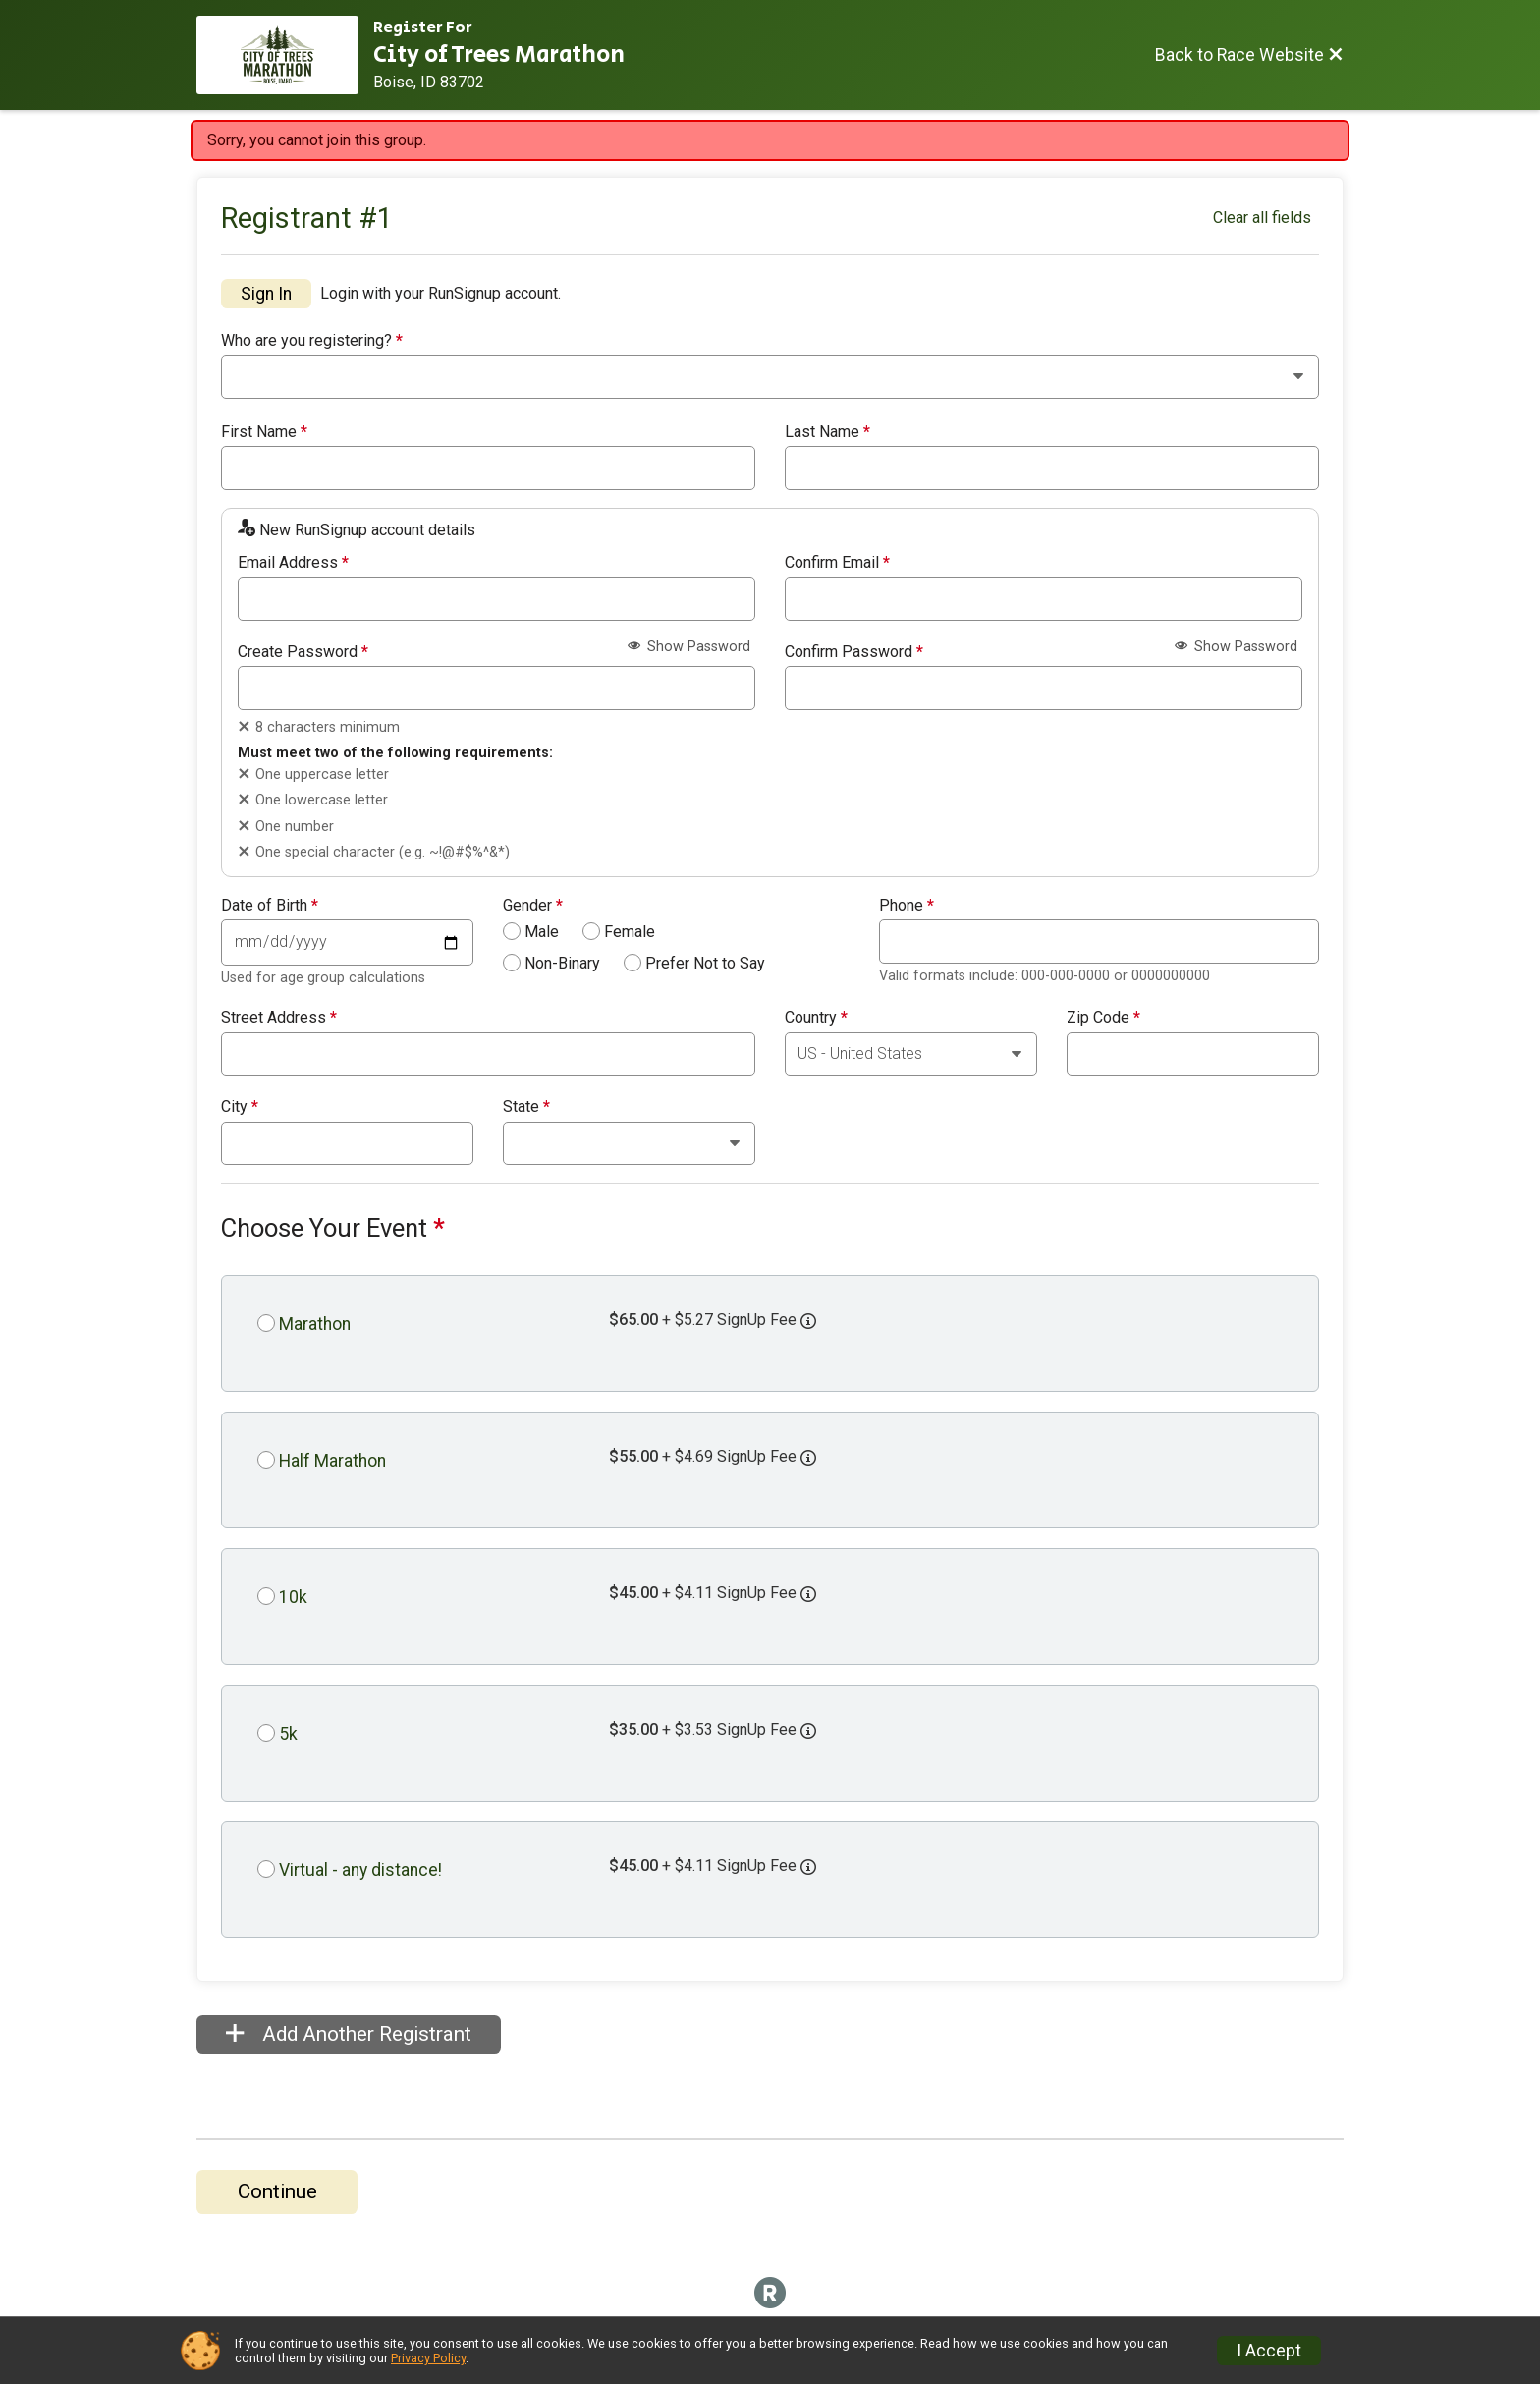  What do you see at coordinates (1262, 217) in the screenshot?
I see `Clear all fields` at bounding box center [1262, 217].